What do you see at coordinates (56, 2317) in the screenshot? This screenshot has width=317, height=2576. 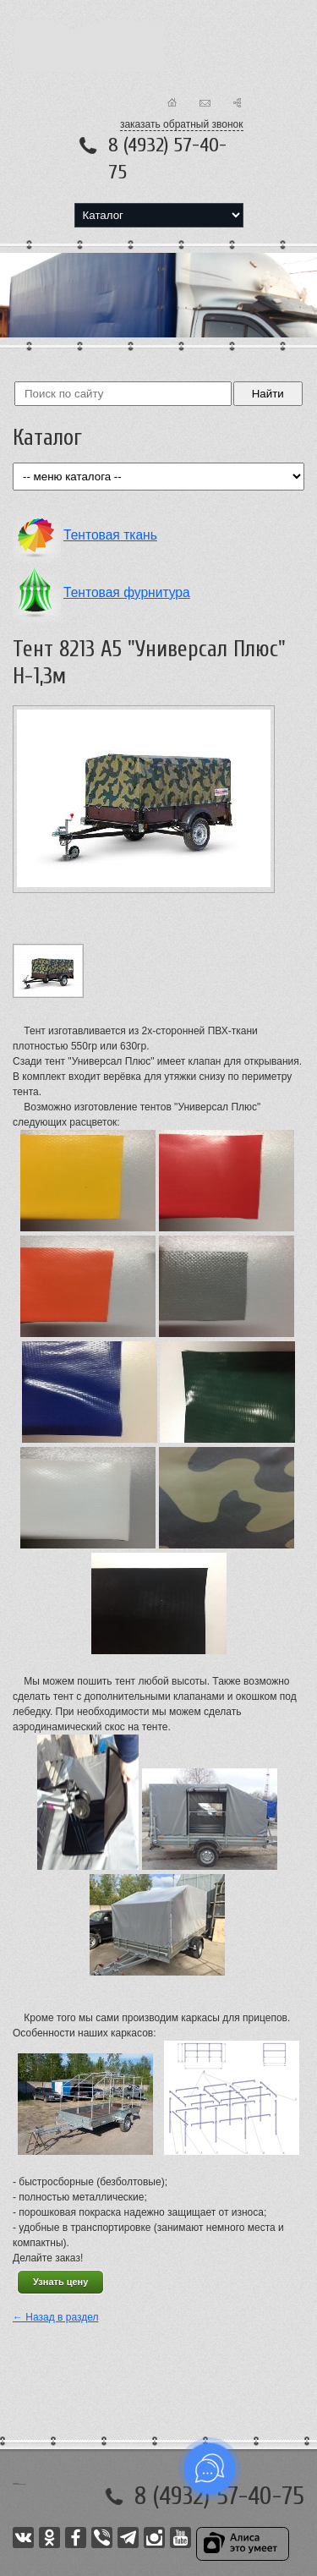 I see `← Назад в раздел` at bounding box center [56, 2317].